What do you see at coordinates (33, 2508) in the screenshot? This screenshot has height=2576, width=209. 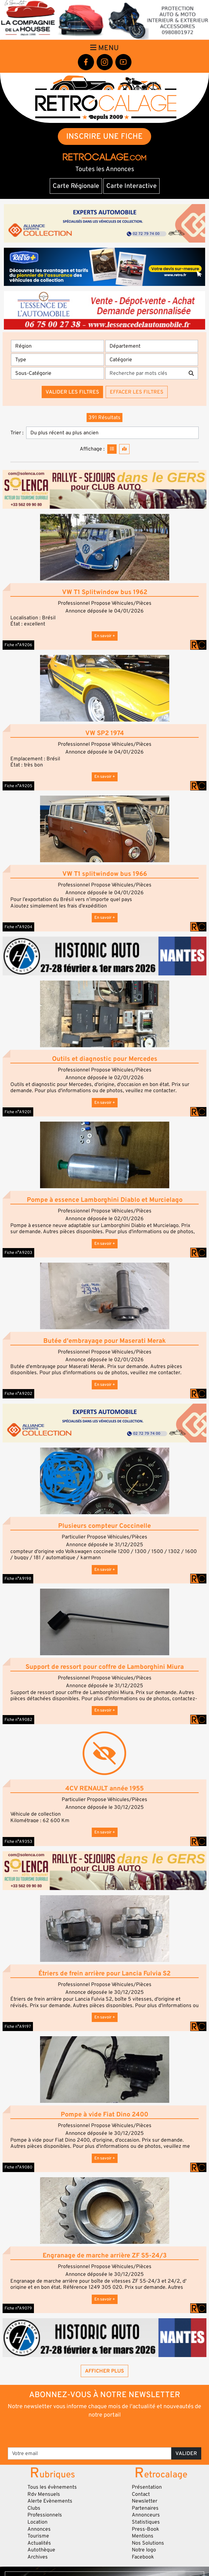 I see `Clubs` at bounding box center [33, 2508].